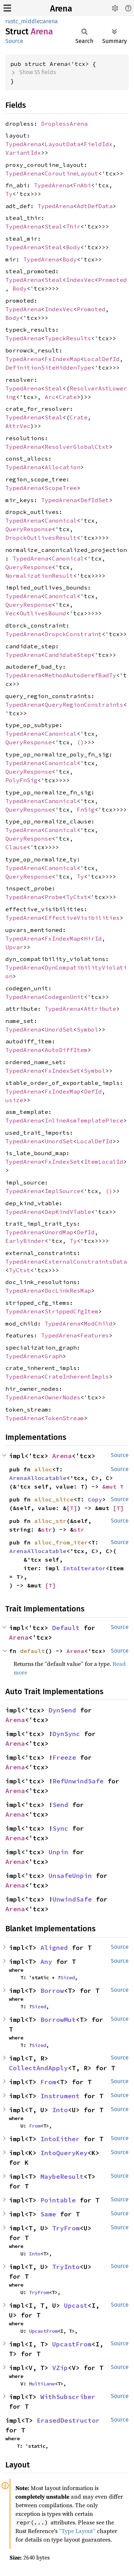 The image size is (134, 2576). I want to click on Borrow, so click(52, 1990).